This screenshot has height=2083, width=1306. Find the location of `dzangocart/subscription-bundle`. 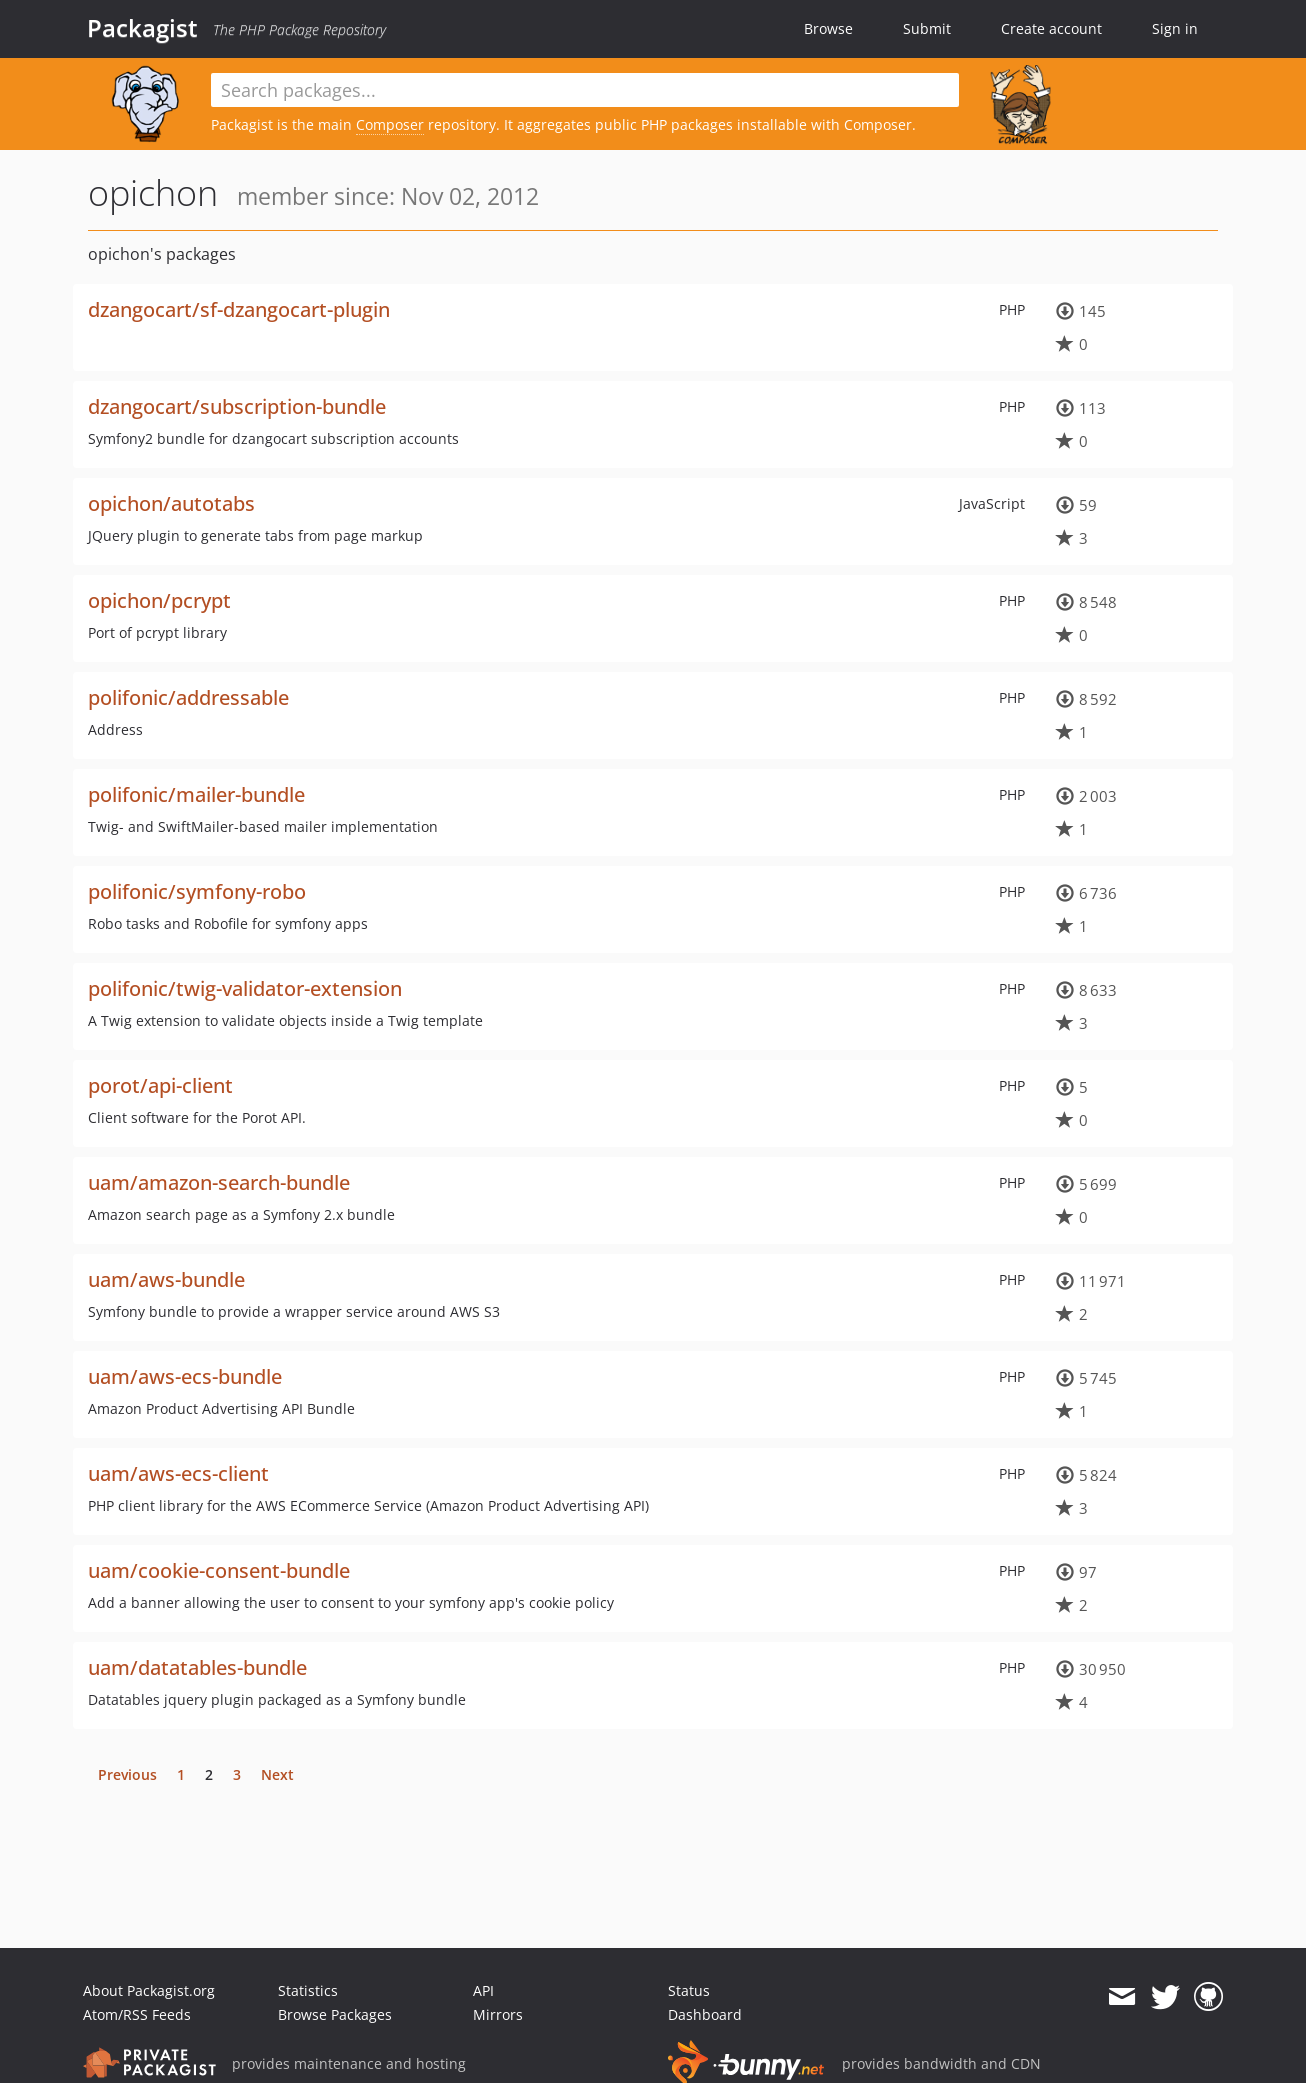

dzangocart/subscription-bundle is located at coordinates (237, 406).